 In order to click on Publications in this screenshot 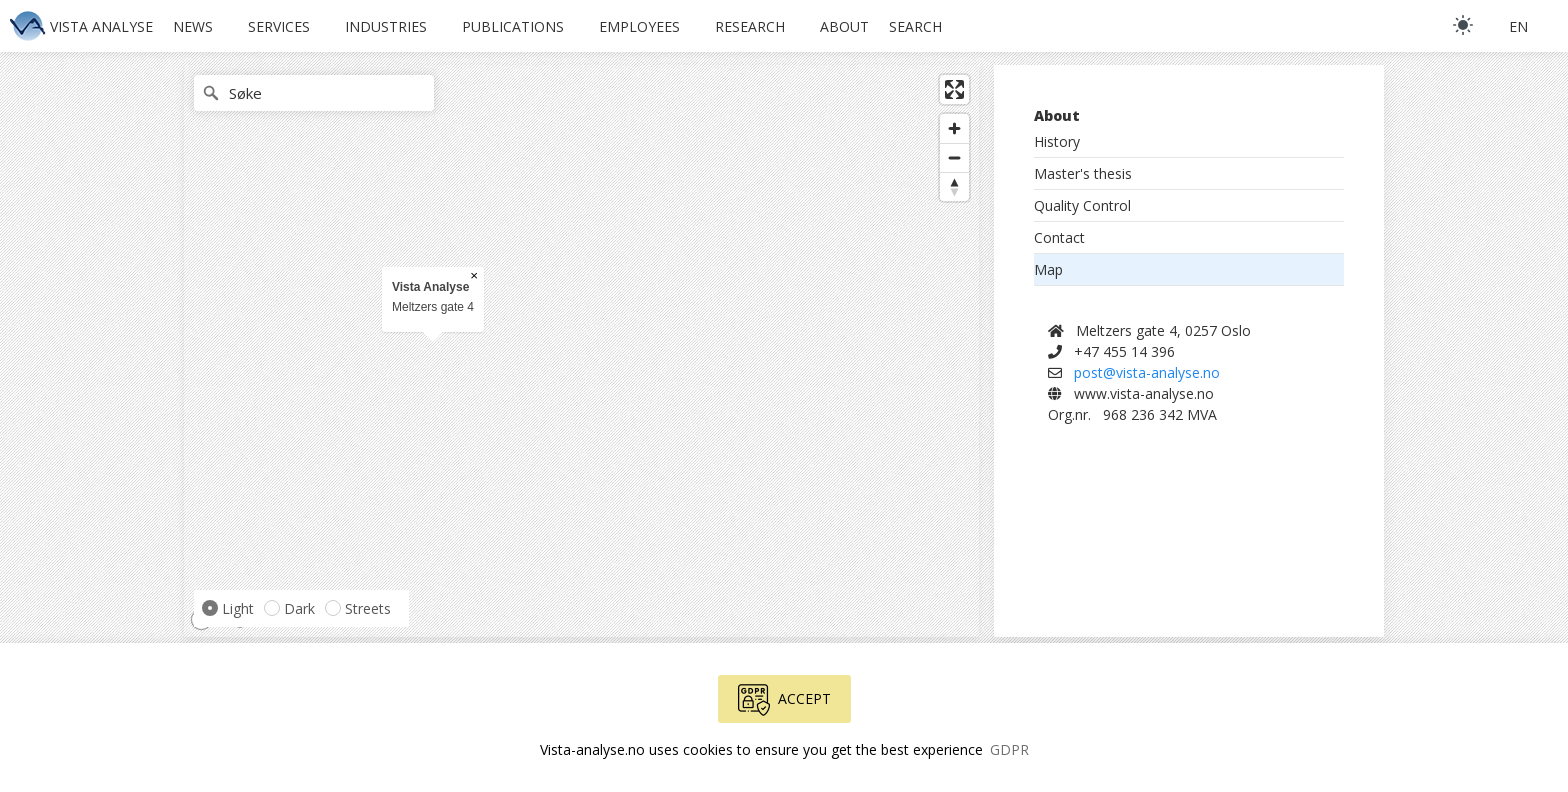, I will do `click(513, 26)`.